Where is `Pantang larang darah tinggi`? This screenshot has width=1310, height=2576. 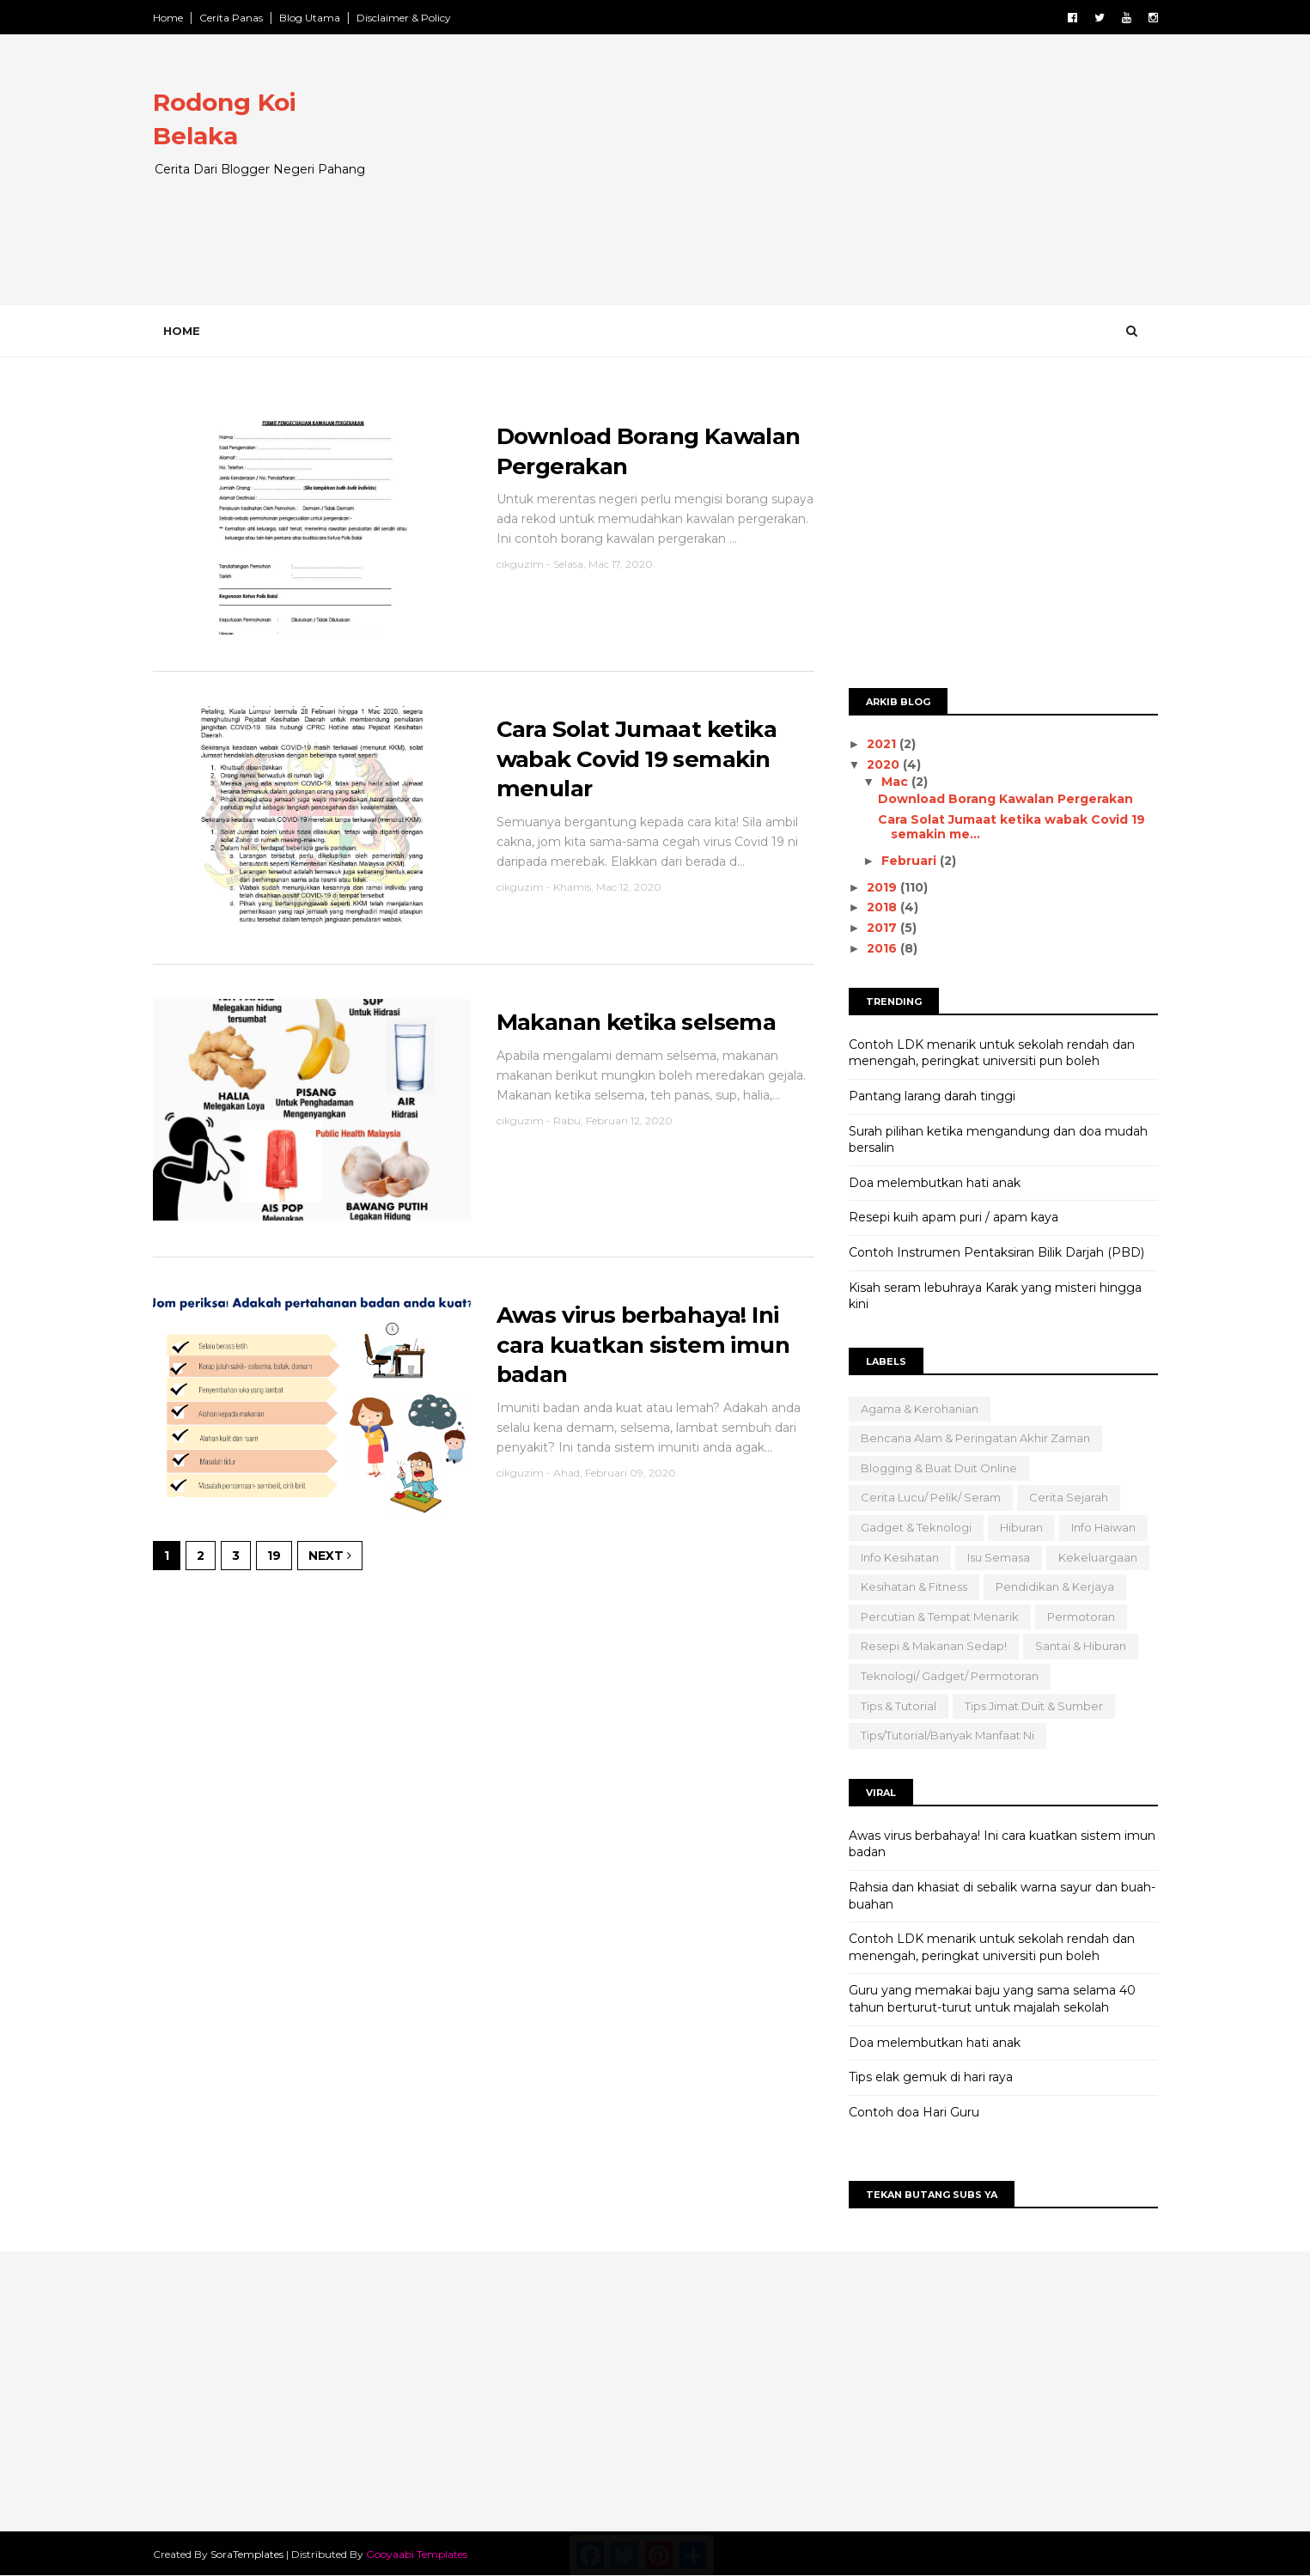
Pantang larang darah tinggi is located at coordinates (932, 1096).